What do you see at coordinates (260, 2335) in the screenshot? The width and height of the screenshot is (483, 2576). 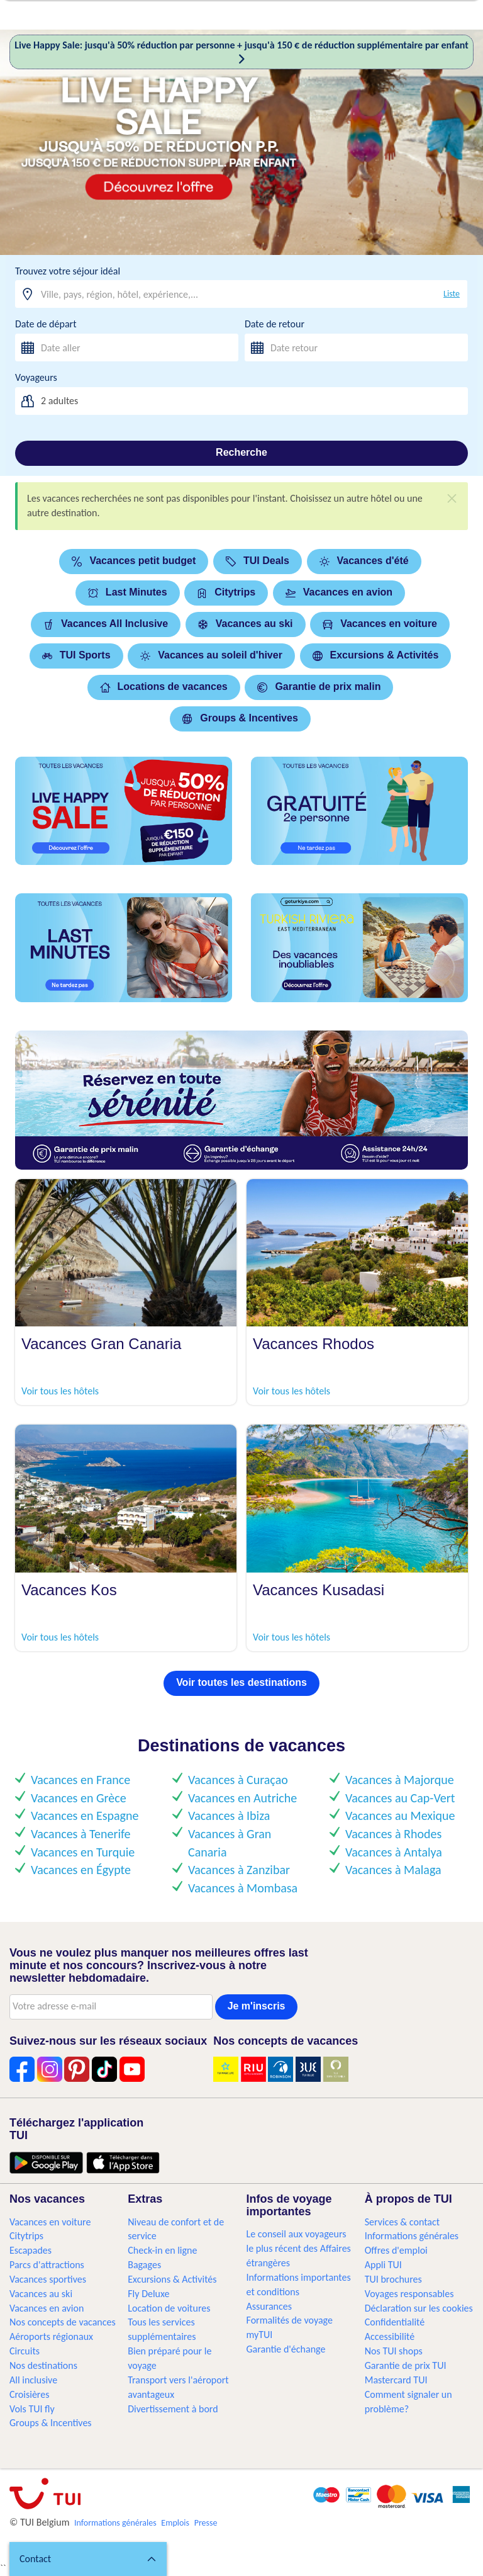 I see `myTUI` at bounding box center [260, 2335].